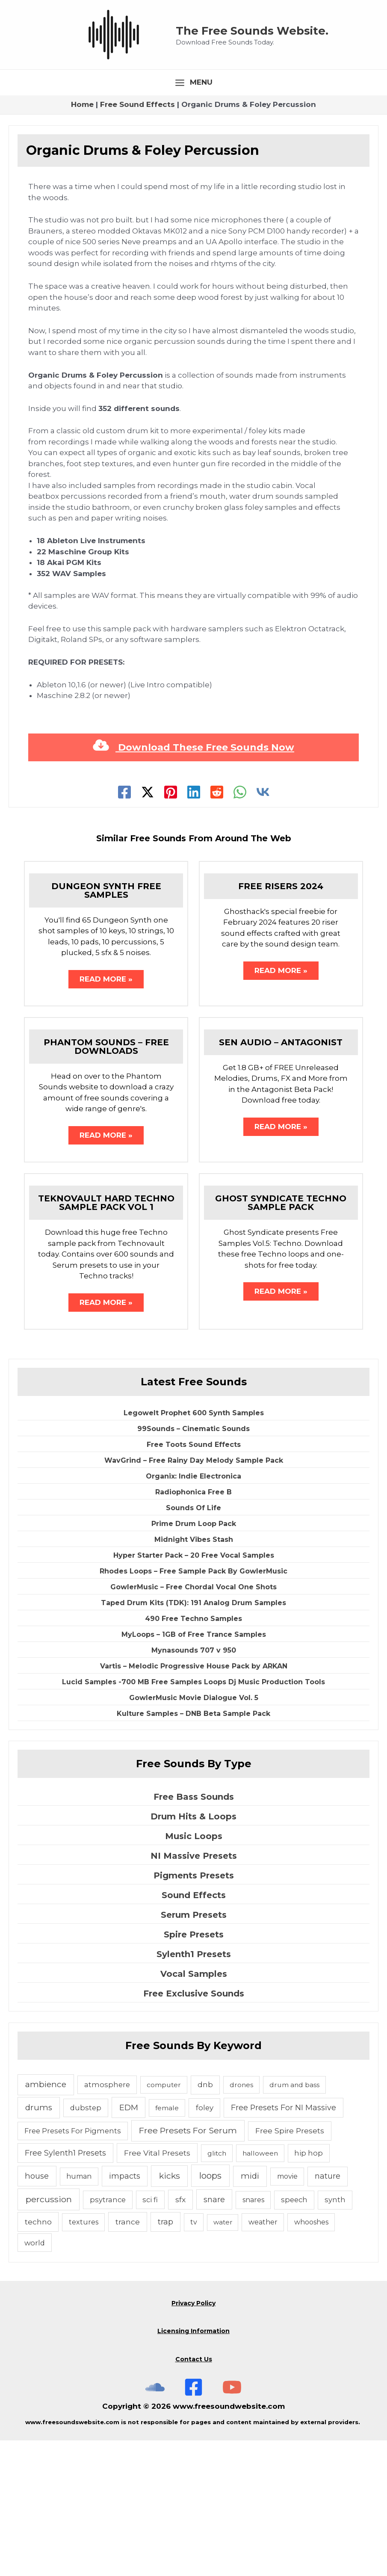  What do you see at coordinates (269, 96) in the screenshot?
I see `The Free Sounds Website.` at bounding box center [269, 96].